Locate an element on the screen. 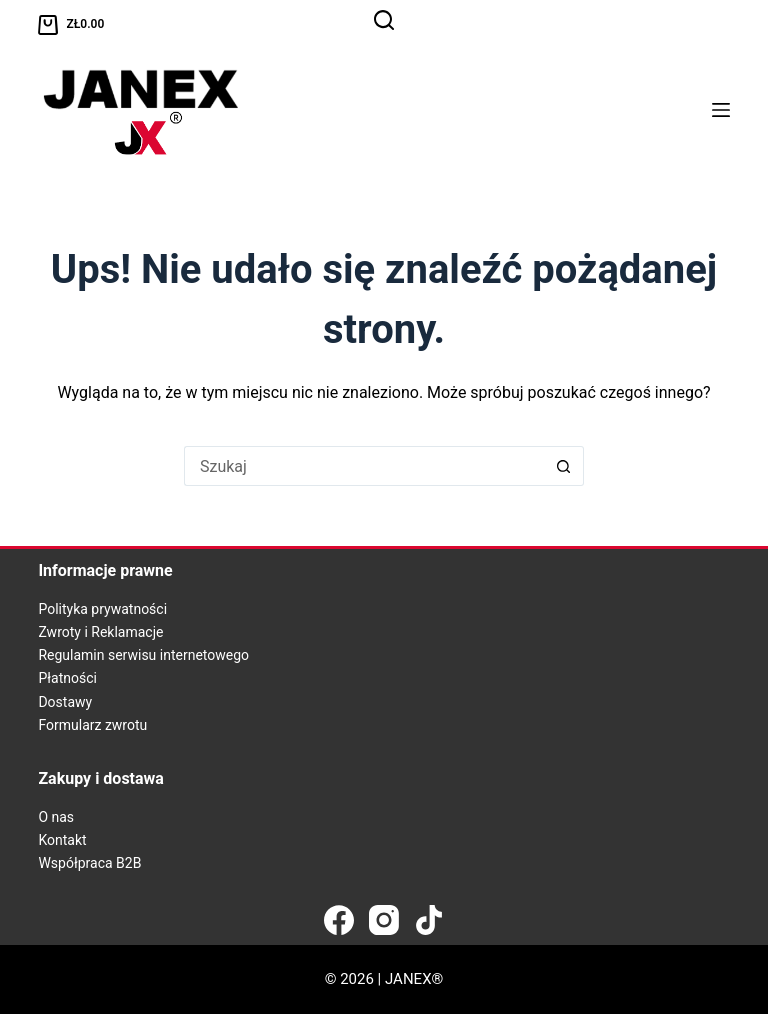  Płatności is located at coordinates (67, 678).